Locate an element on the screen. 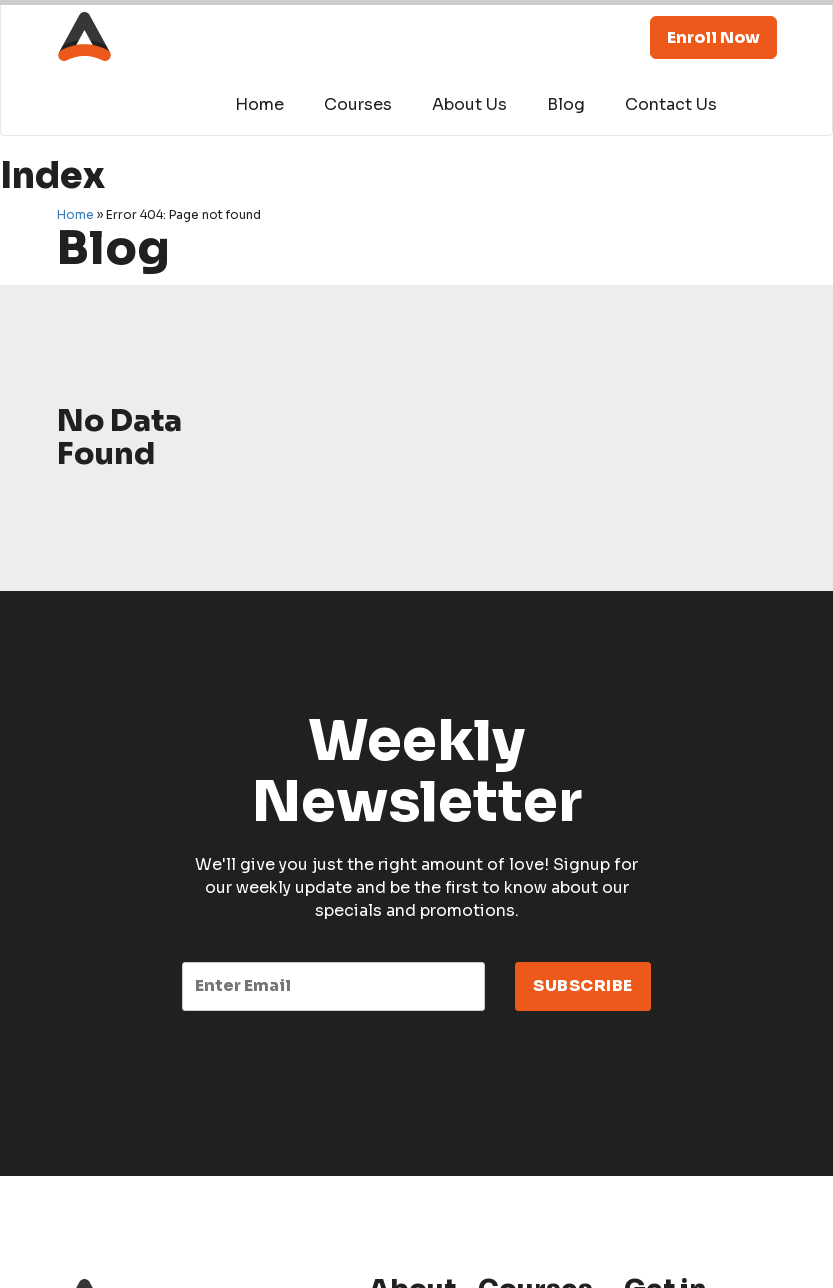  About Us is located at coordinates (469, 104).